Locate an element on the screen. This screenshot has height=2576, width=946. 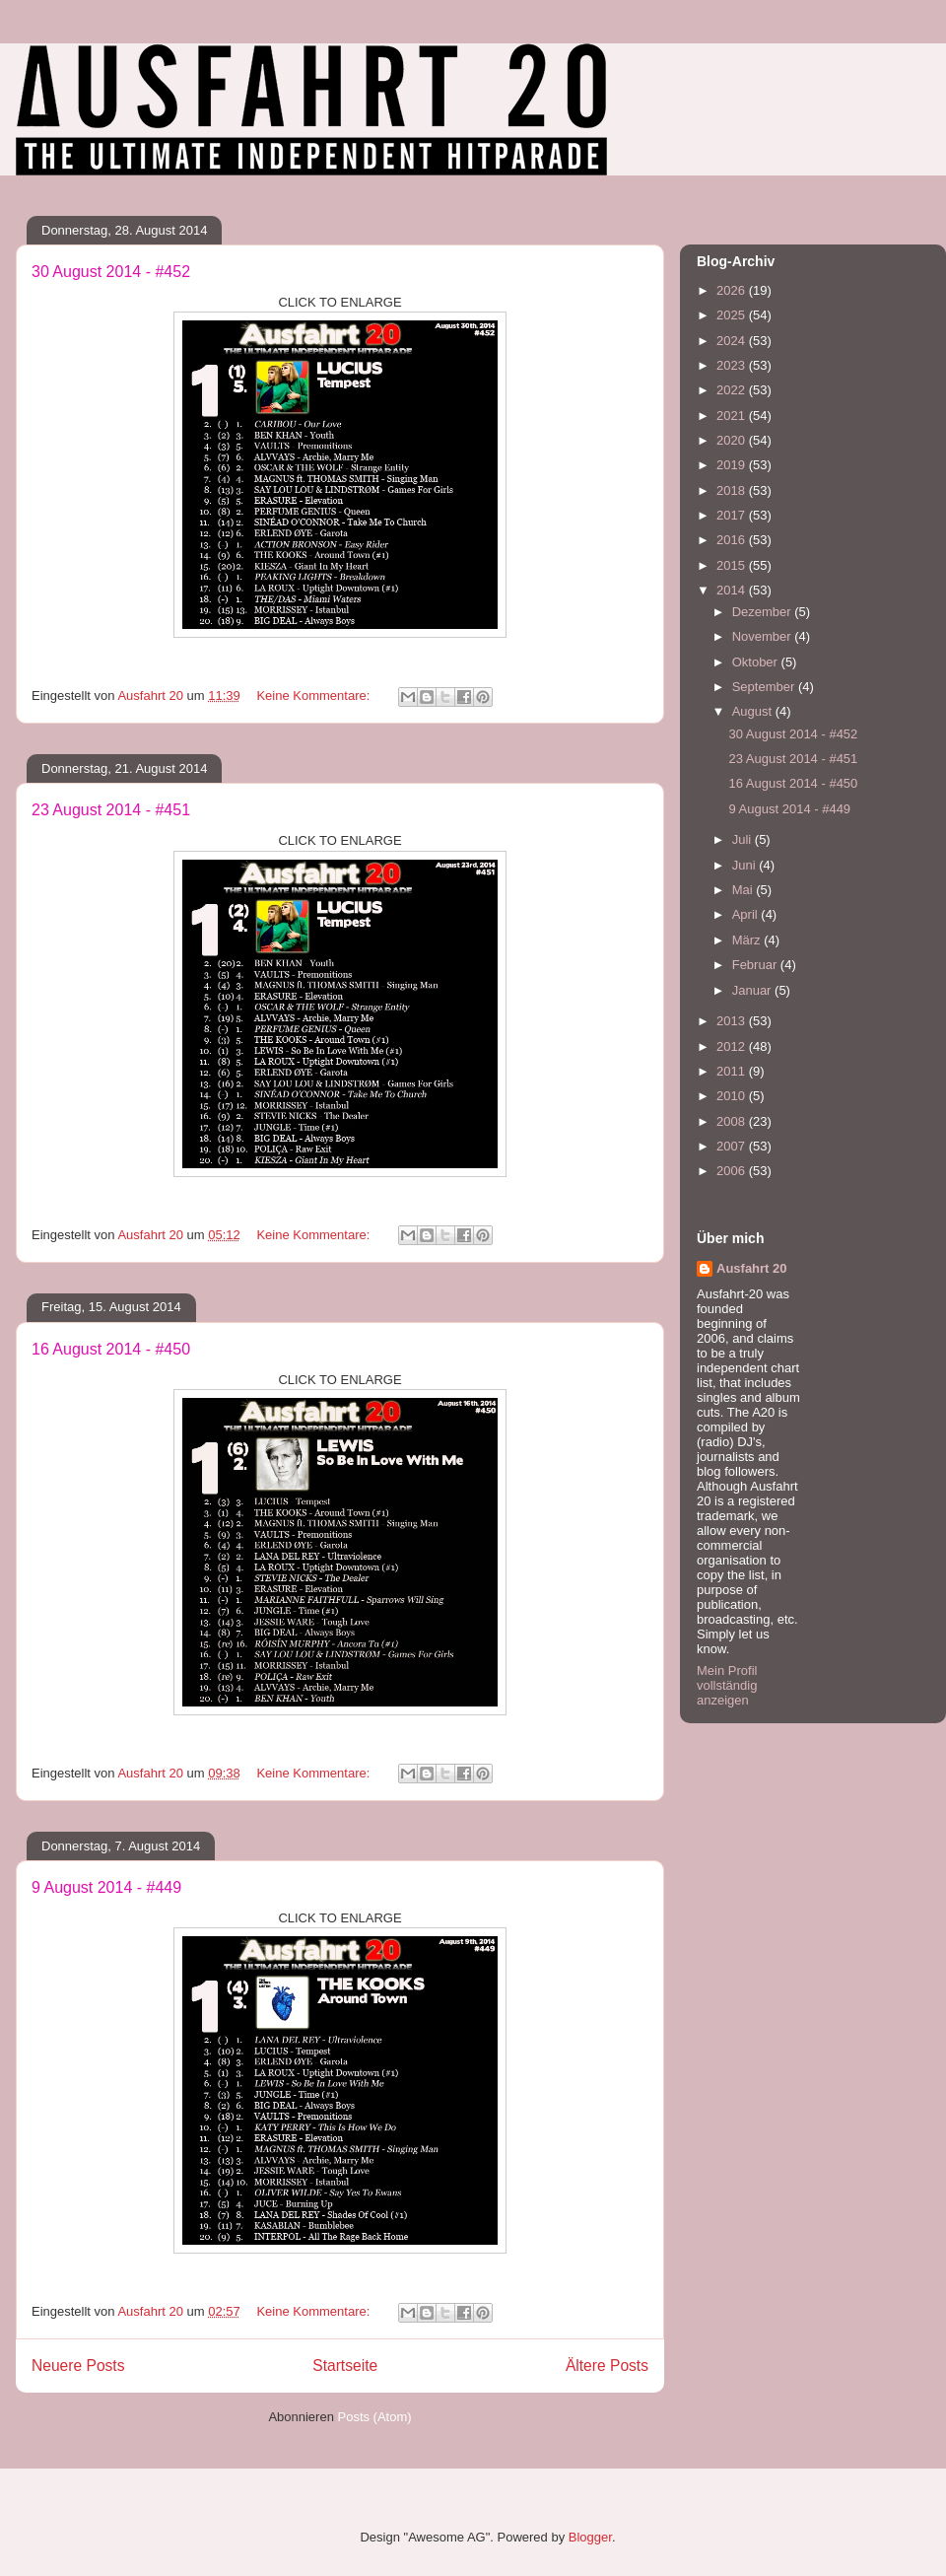
Oktober is located at coordinates (756, 662).